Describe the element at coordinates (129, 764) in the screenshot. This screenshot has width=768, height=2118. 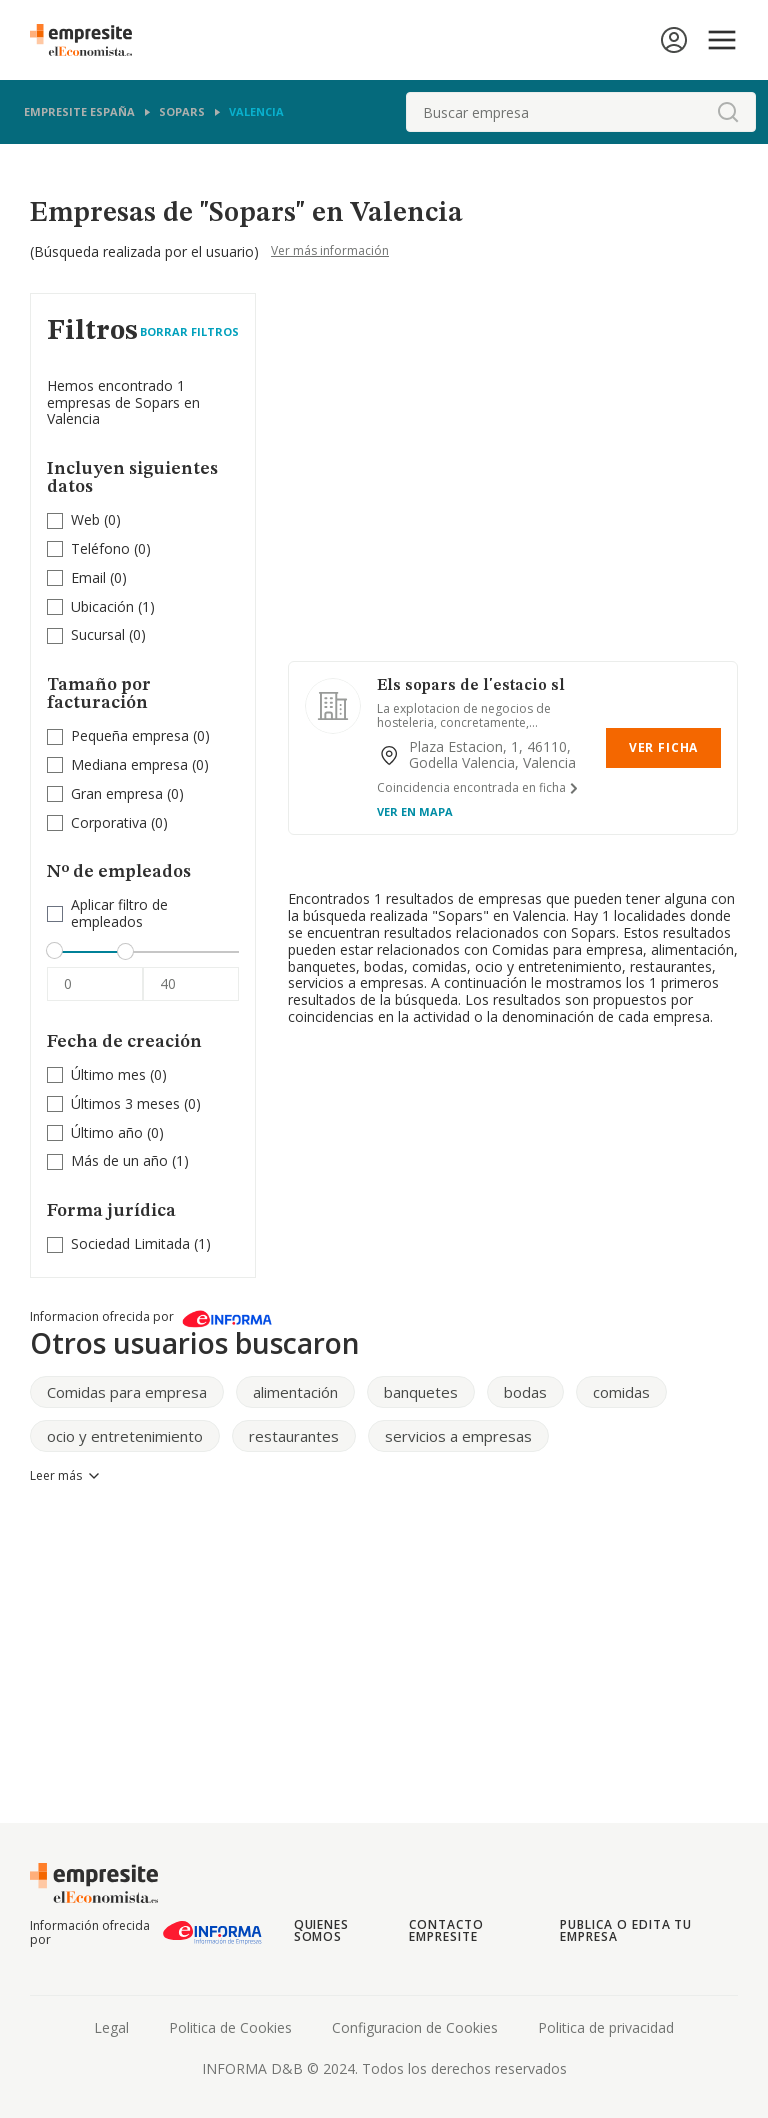
I see `Mediana empresa` at that location.